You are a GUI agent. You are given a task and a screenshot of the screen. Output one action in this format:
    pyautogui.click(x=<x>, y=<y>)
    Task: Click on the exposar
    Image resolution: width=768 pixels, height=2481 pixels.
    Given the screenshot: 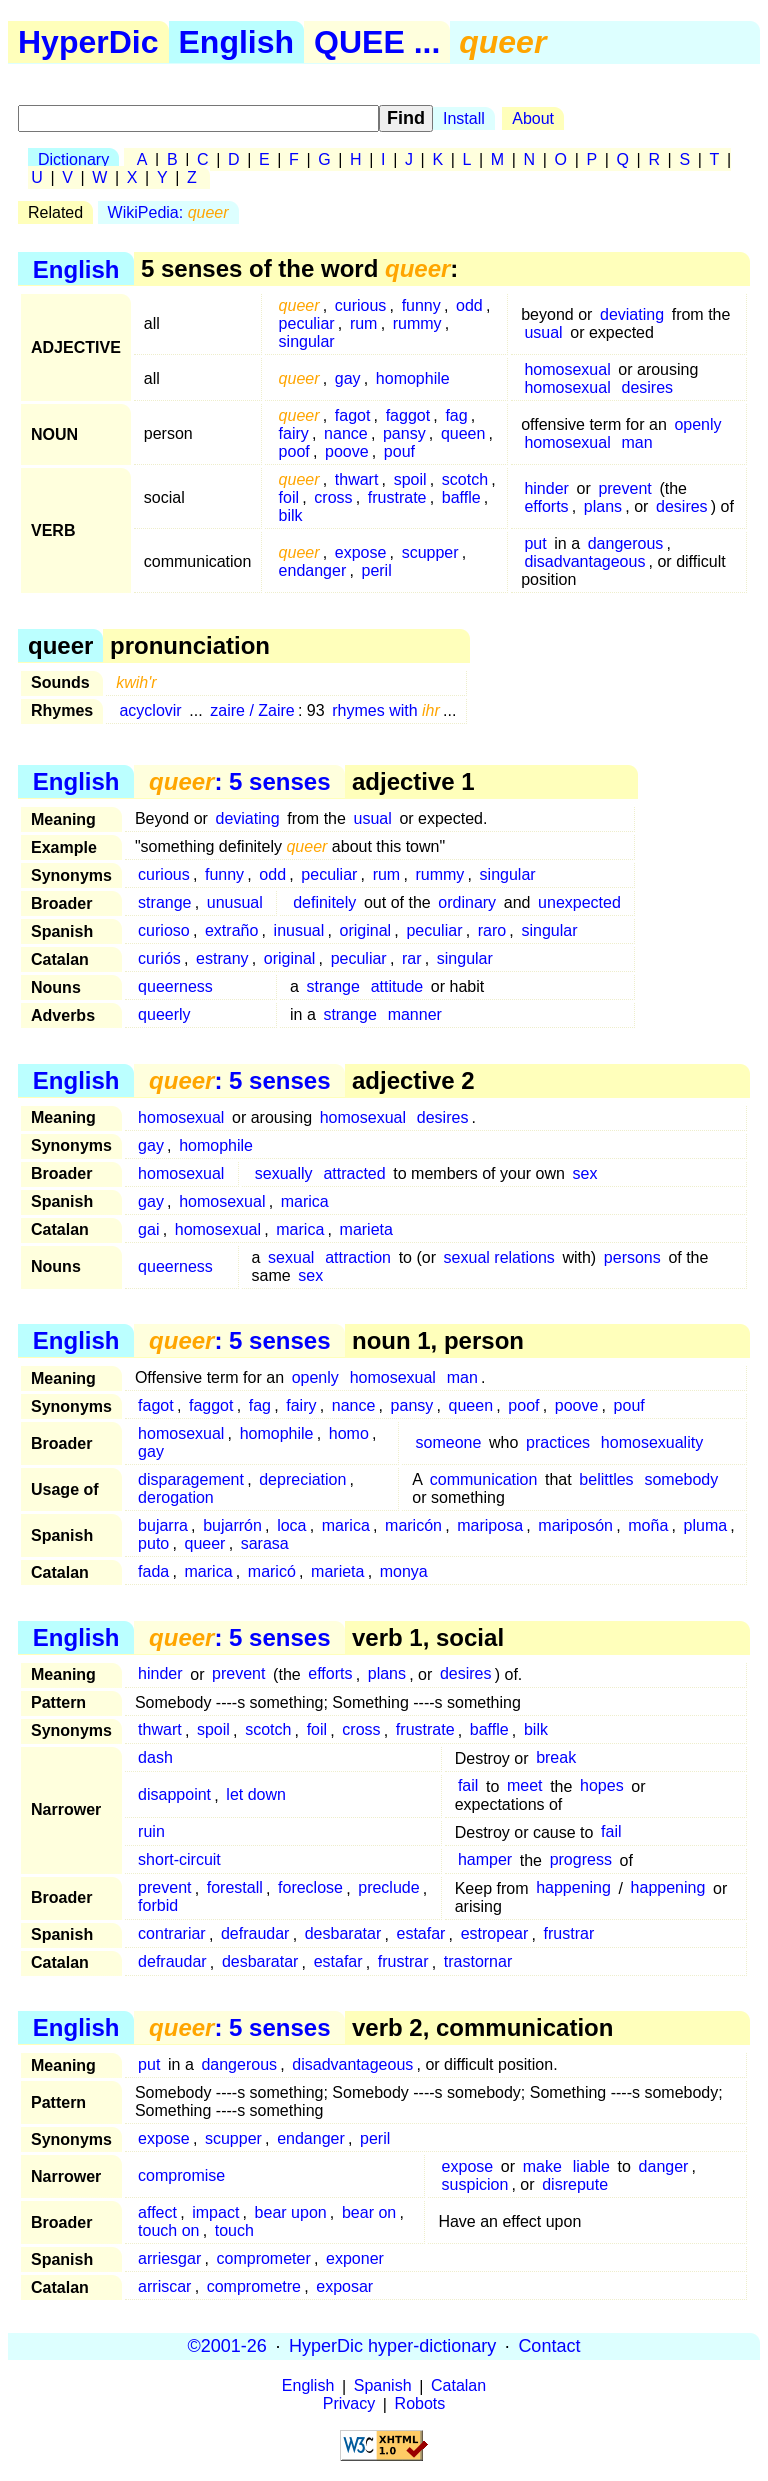 What is the action you would take?
    pyautogui.click(x=344, y=2286)
    